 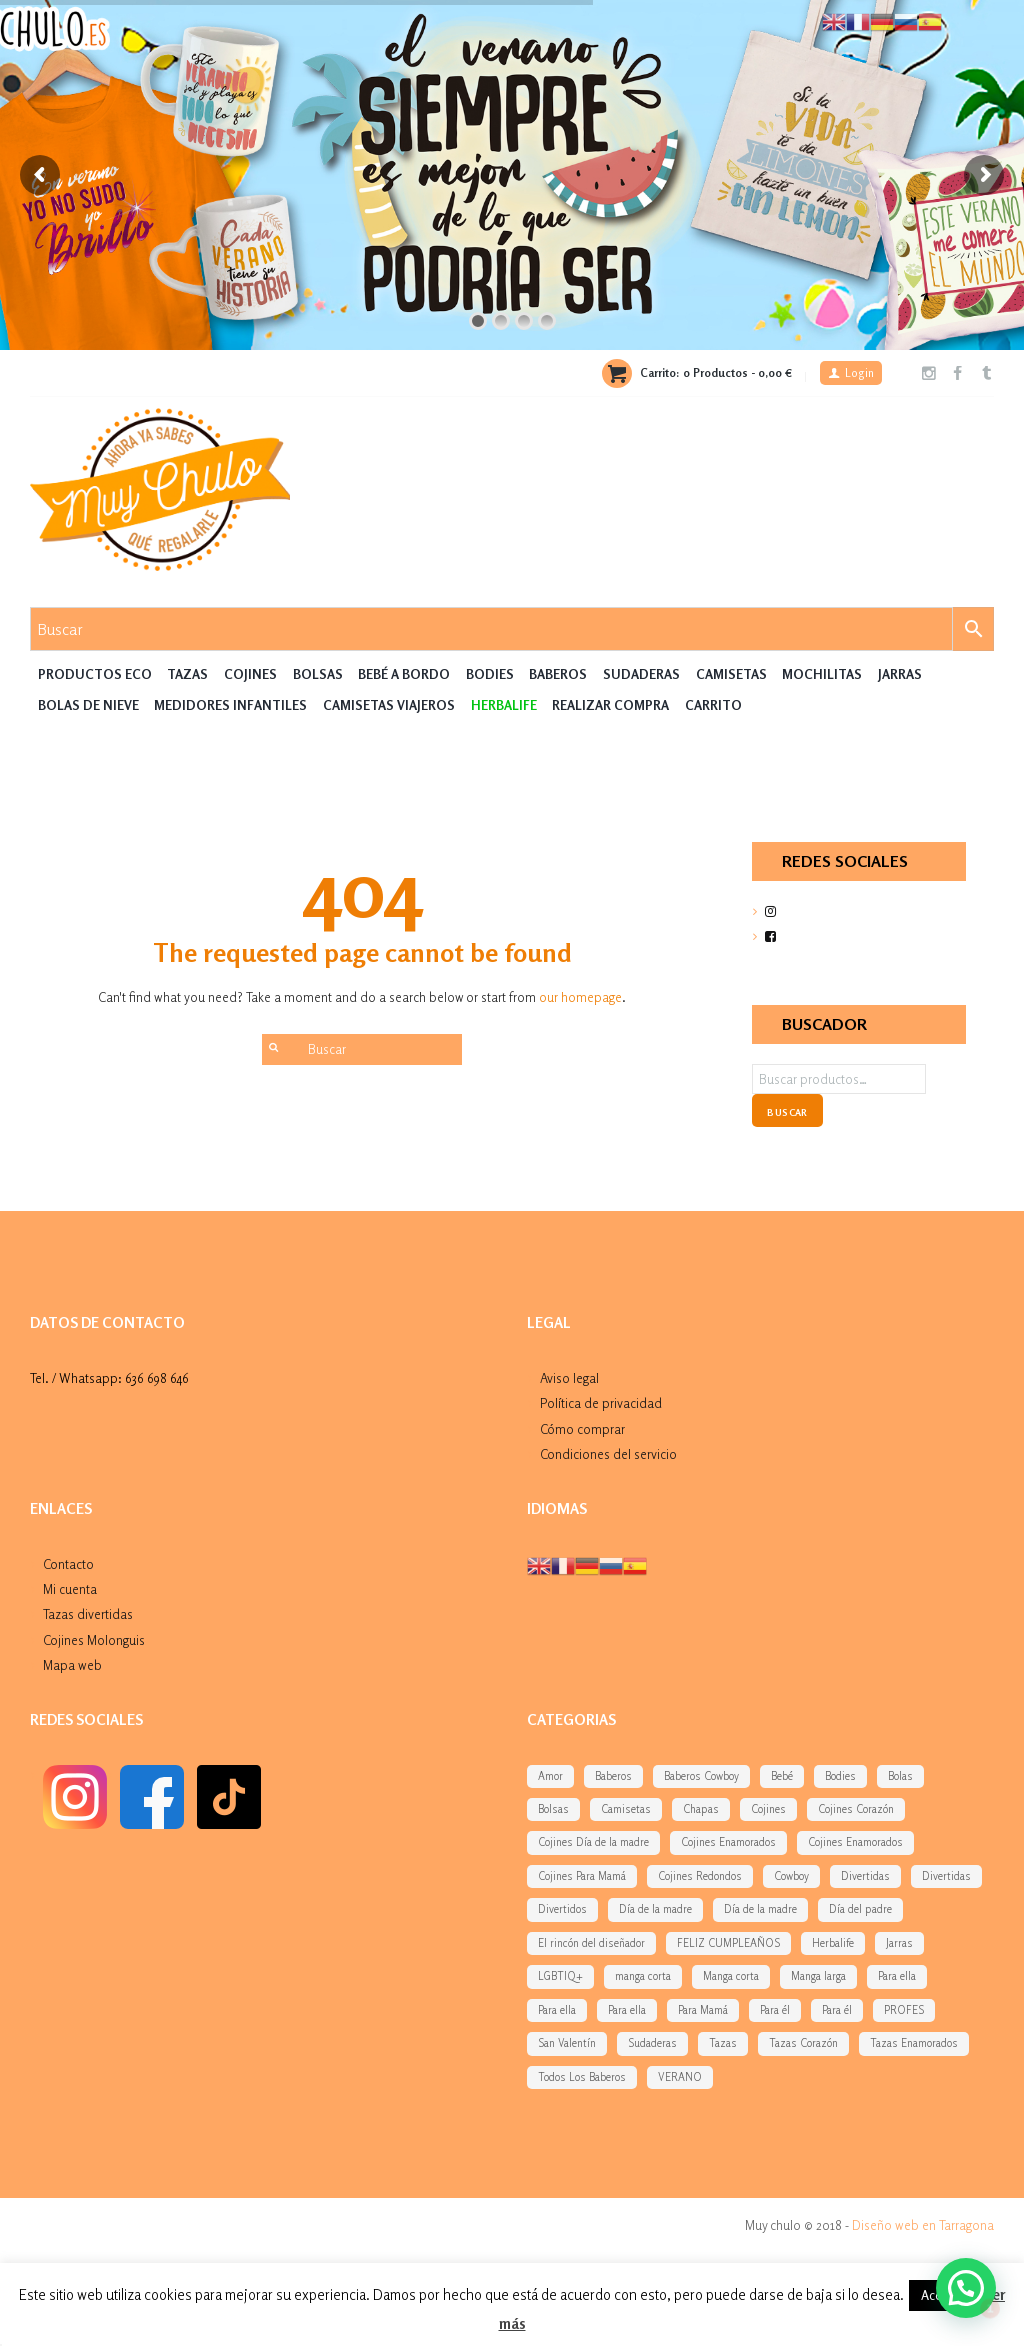 What do you see at coordinates (95, 674) in the screenshot?
I see `Productos Eco` at bounding box center [95, 674].